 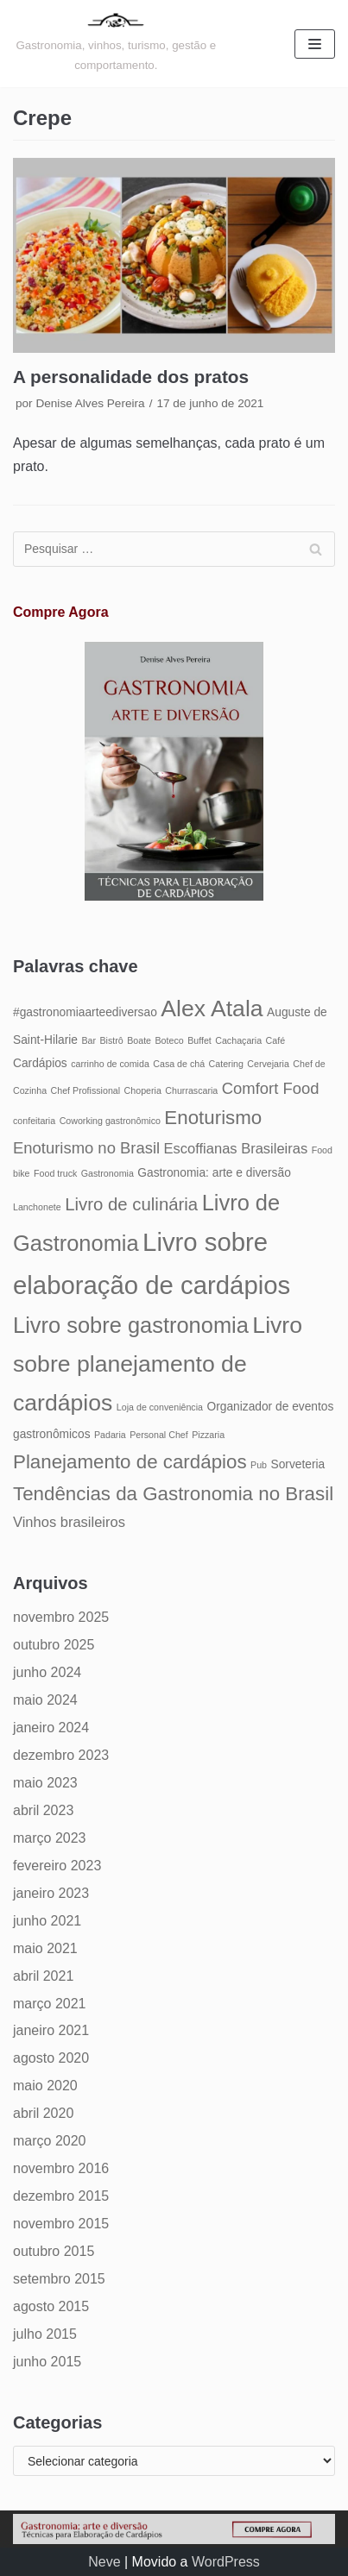 What do you see at coordinates (43, 1810) in the screenshot?
I see `abril 2023` at bounding box center [43, 1810].